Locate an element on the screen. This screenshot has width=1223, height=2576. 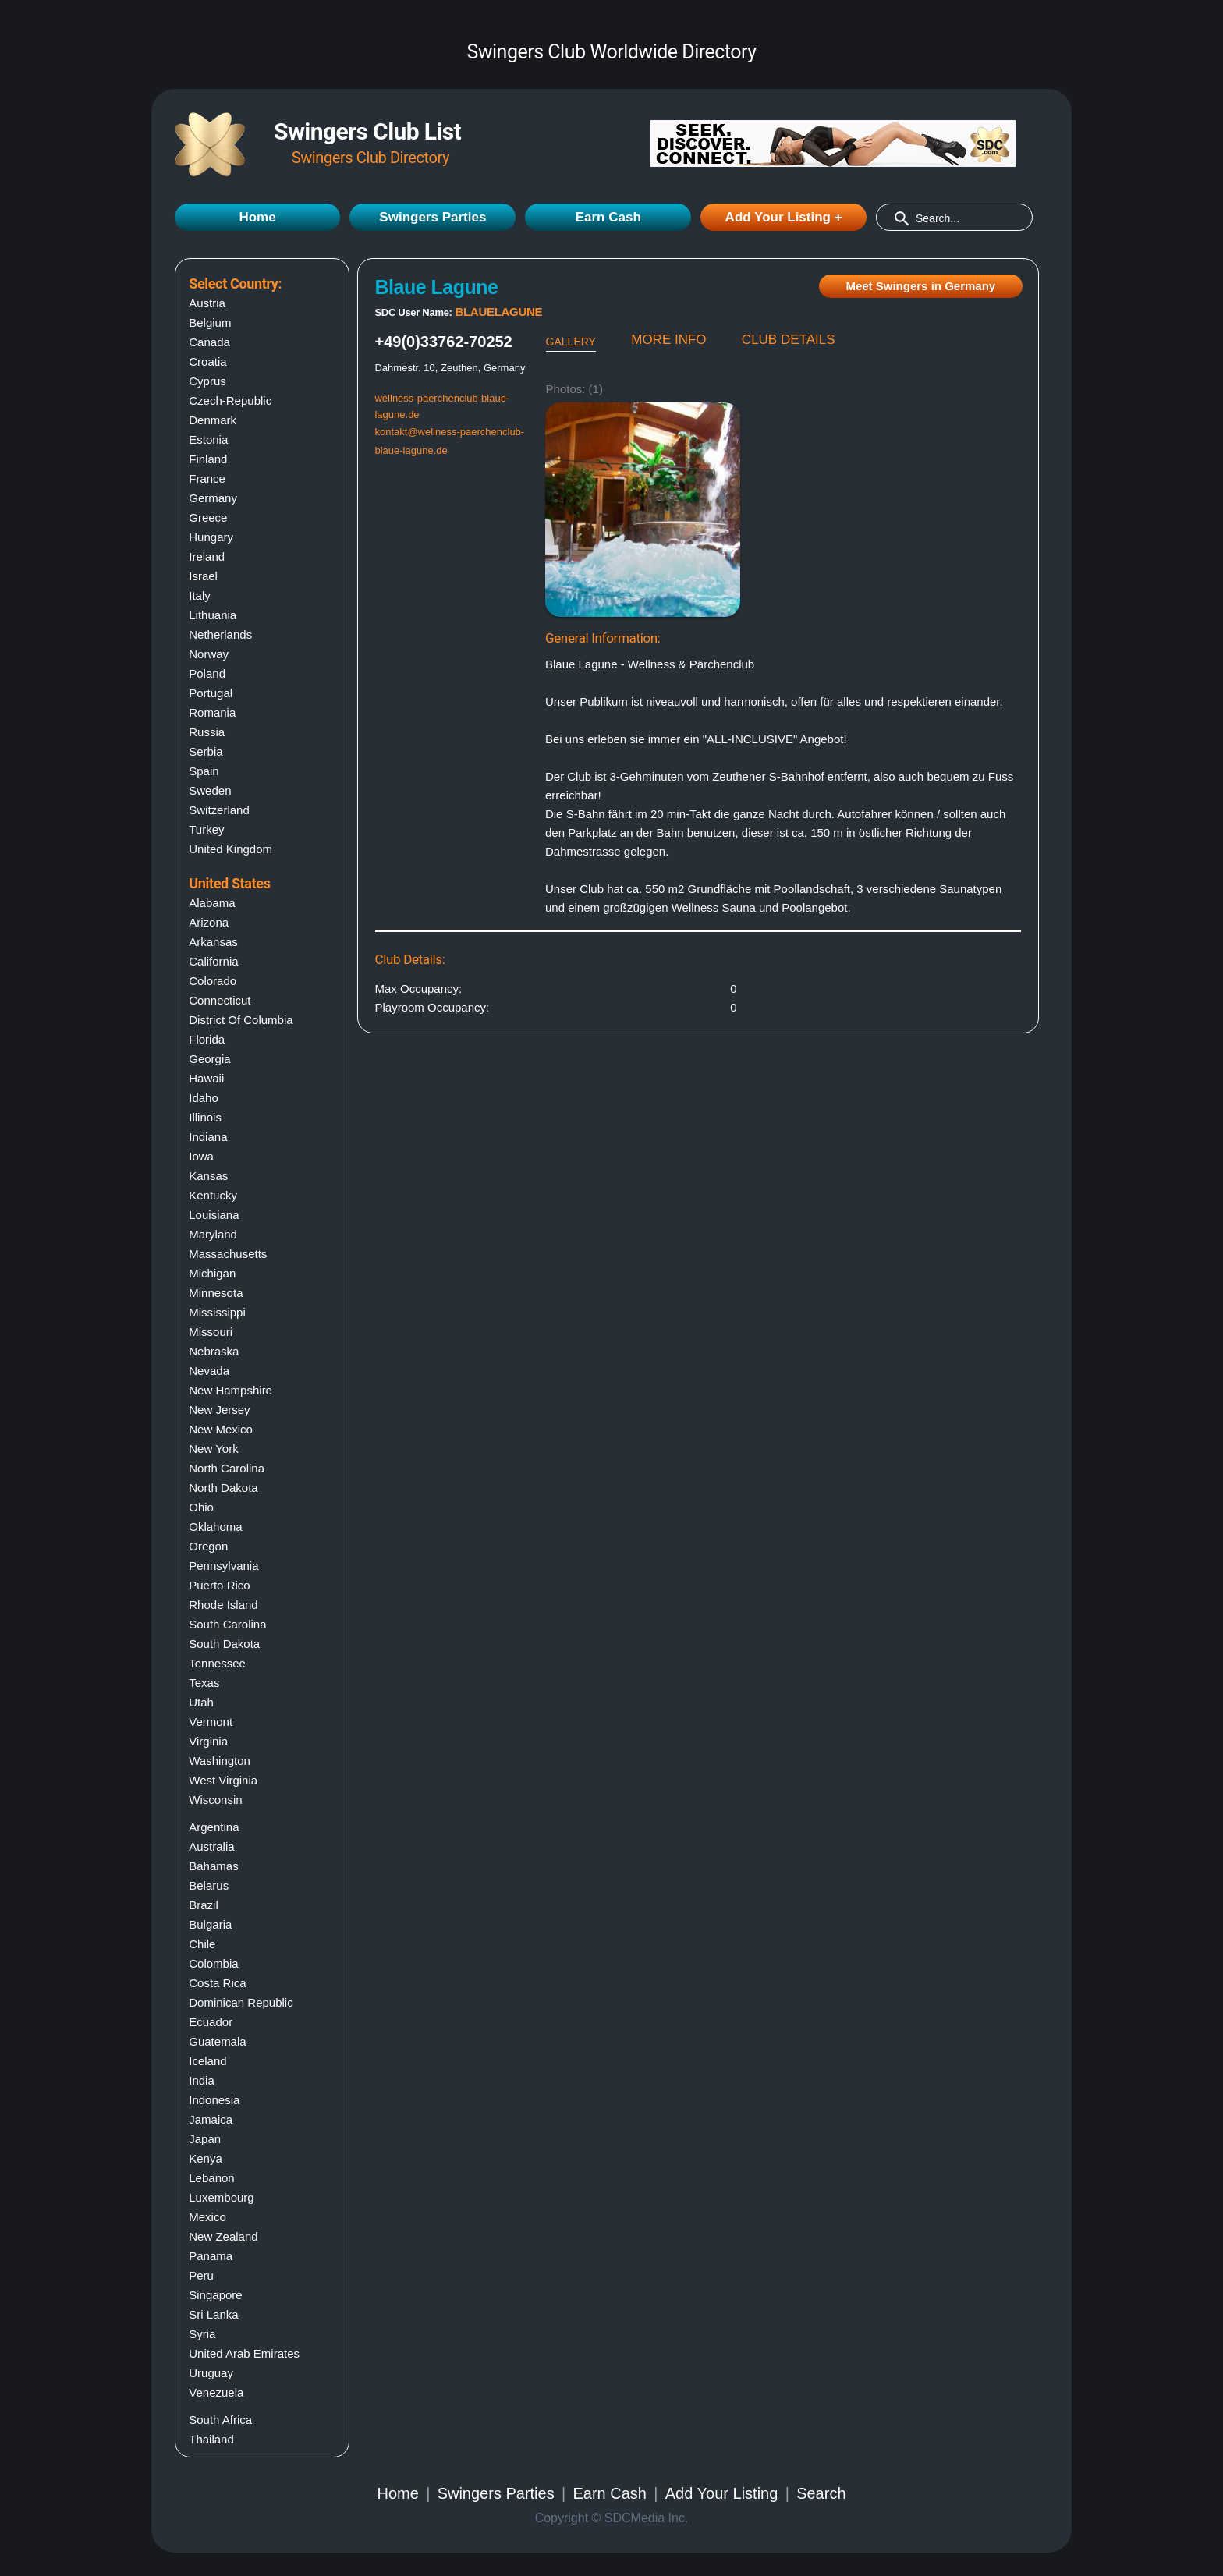
Spain is located at coordinates (203, 771).